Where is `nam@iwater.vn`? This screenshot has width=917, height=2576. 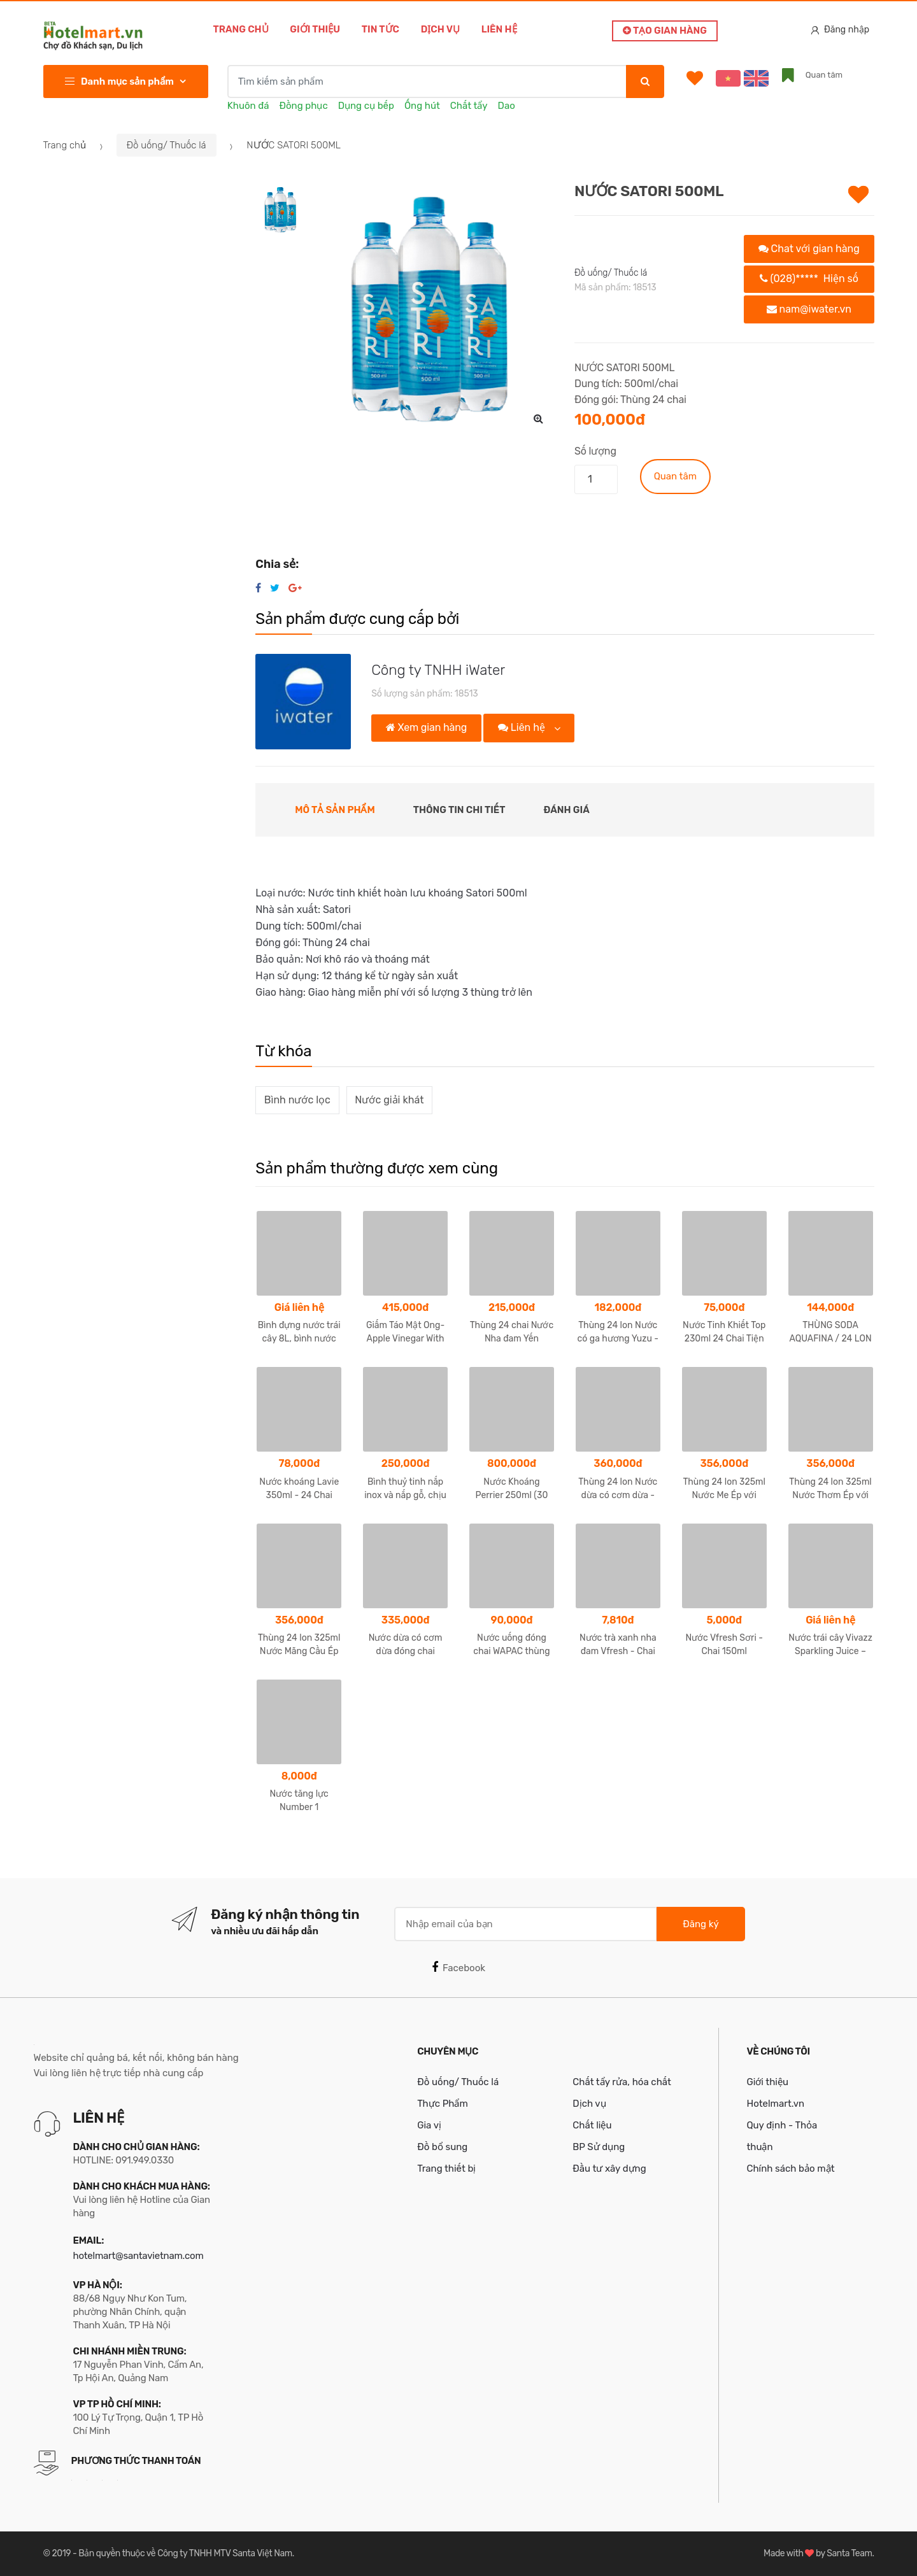 nam@iwater.vn is located at coordinates (809, 309).